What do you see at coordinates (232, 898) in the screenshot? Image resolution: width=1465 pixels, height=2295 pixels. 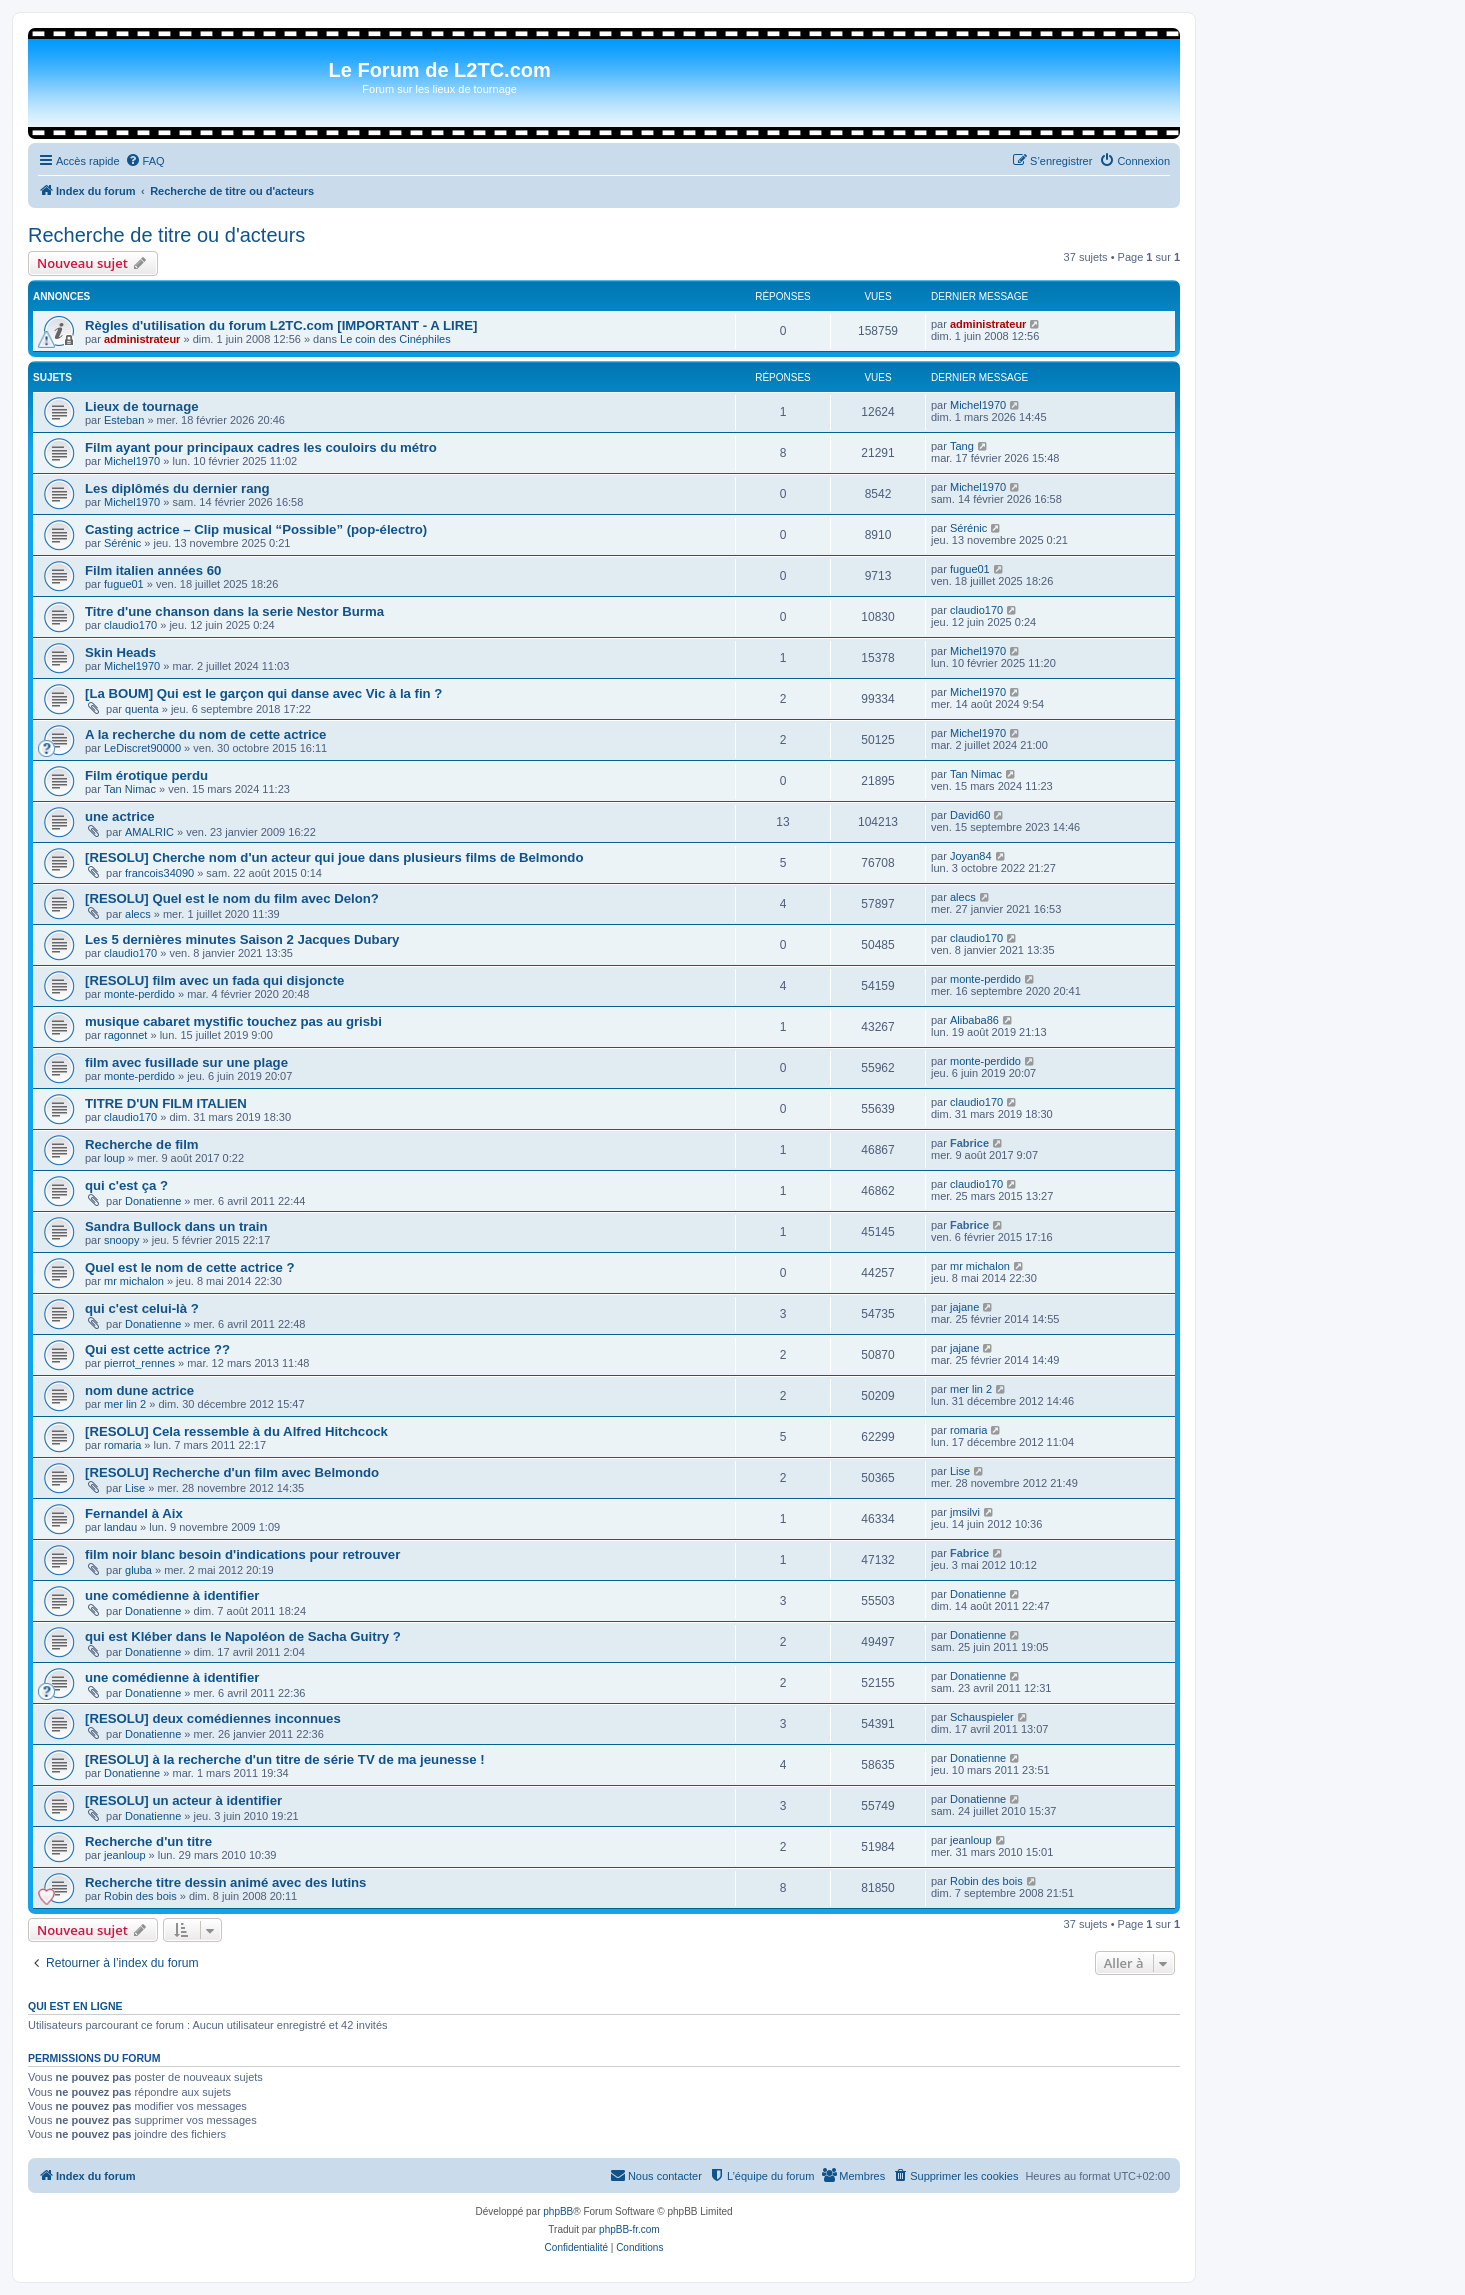 I see `[RESOLU] Quel est le nom du film avec Delon?` at bounding box center [232, 898].